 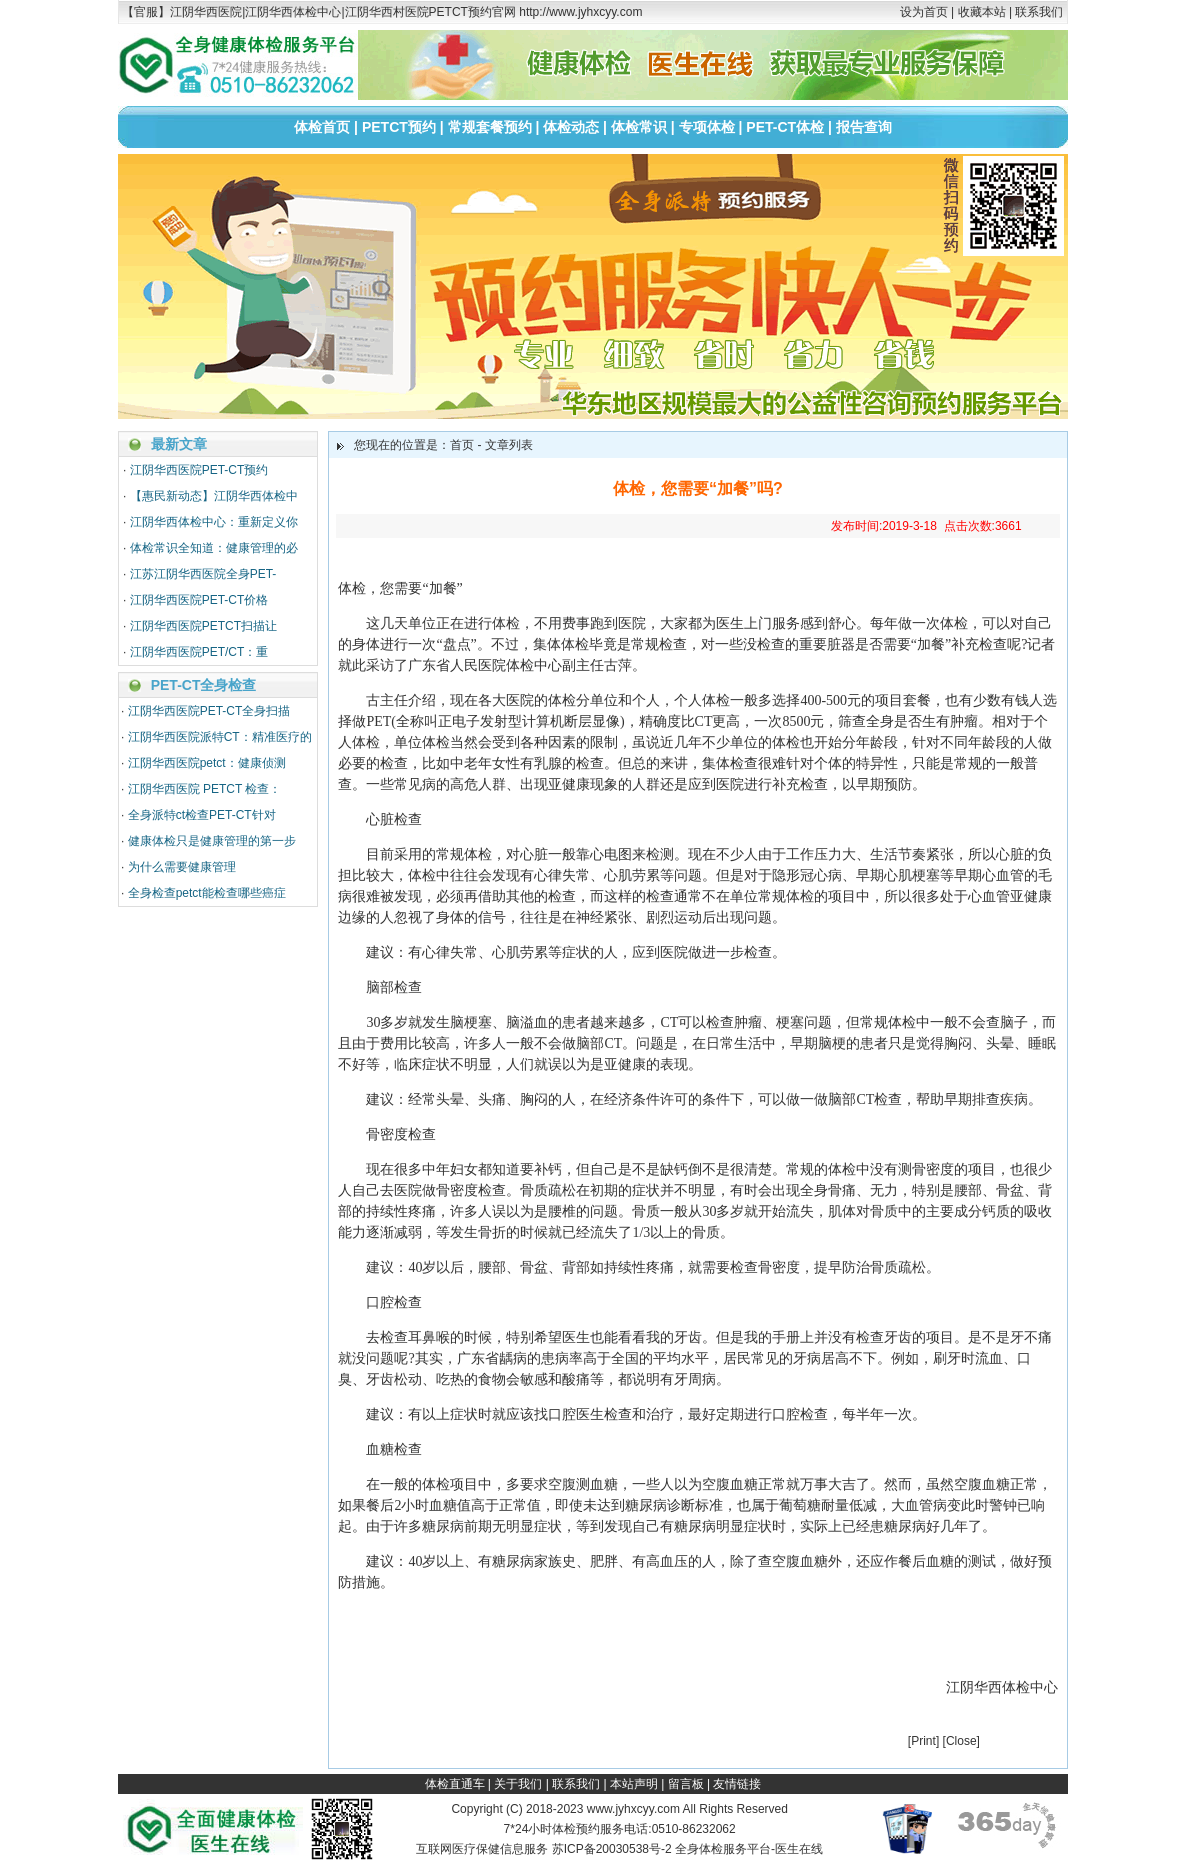 I want to click on 专项体检, so click(x=707, y=127).